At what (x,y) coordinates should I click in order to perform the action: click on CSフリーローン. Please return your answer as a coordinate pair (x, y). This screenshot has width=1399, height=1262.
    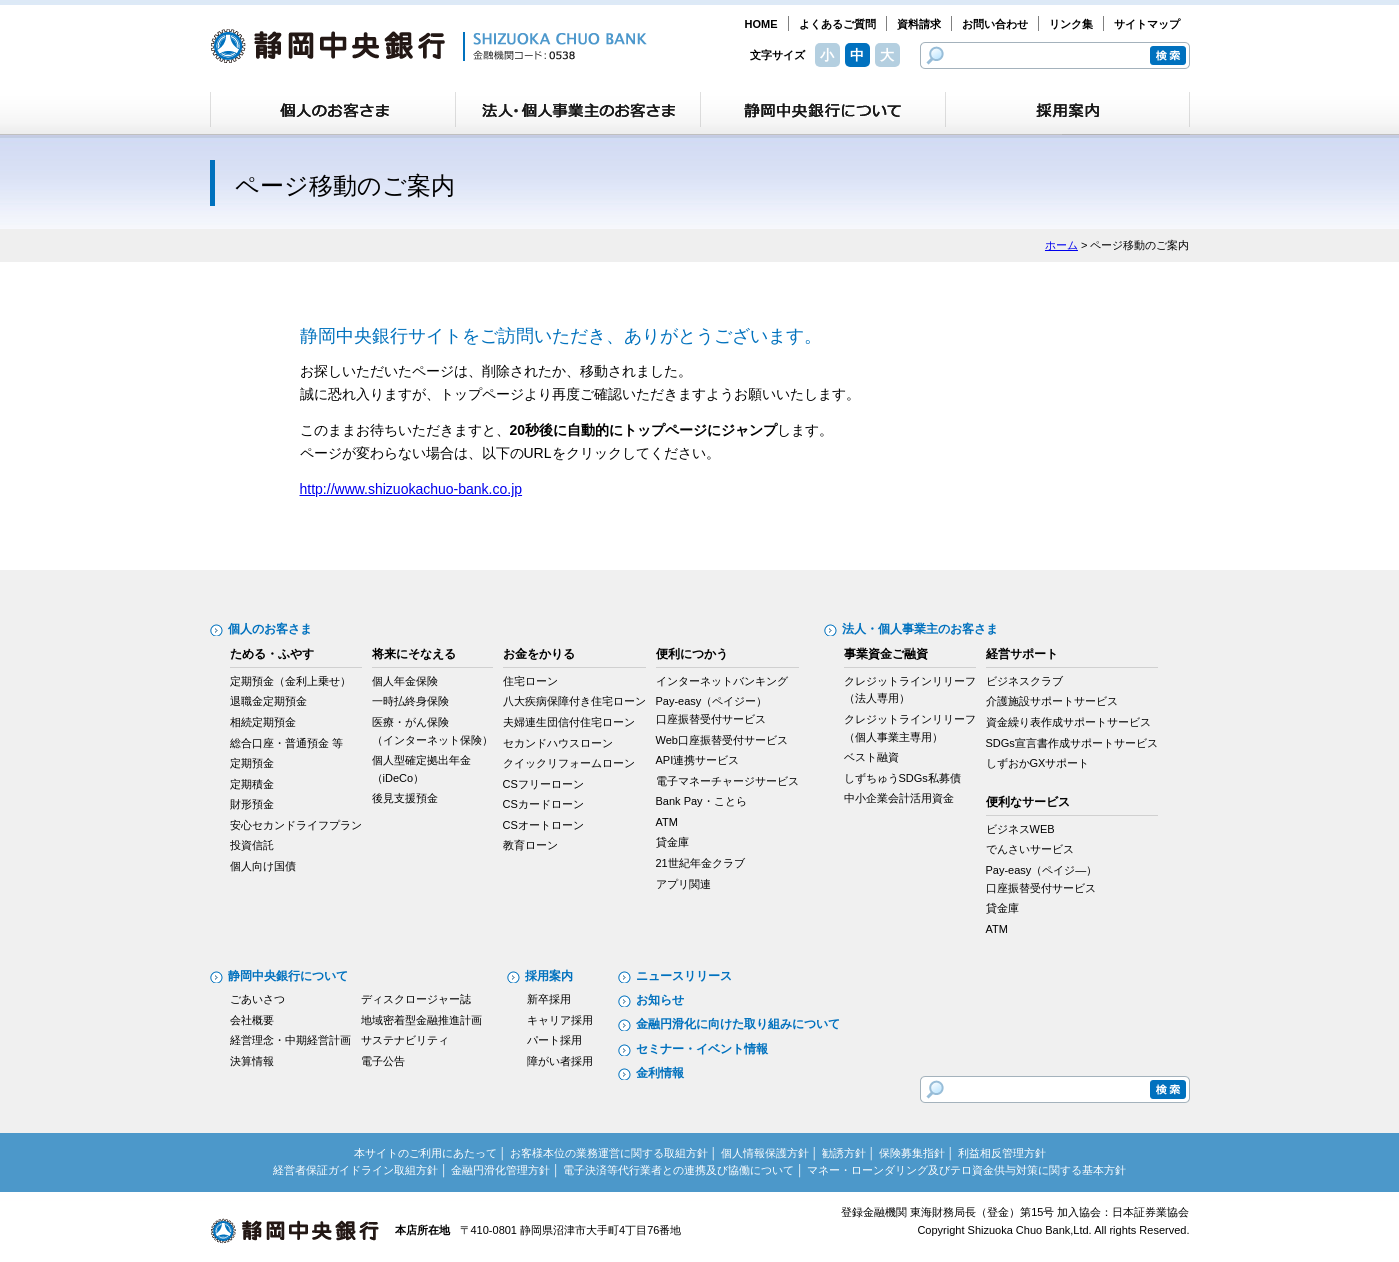
    Looking at the image, I should click on (543, 784).